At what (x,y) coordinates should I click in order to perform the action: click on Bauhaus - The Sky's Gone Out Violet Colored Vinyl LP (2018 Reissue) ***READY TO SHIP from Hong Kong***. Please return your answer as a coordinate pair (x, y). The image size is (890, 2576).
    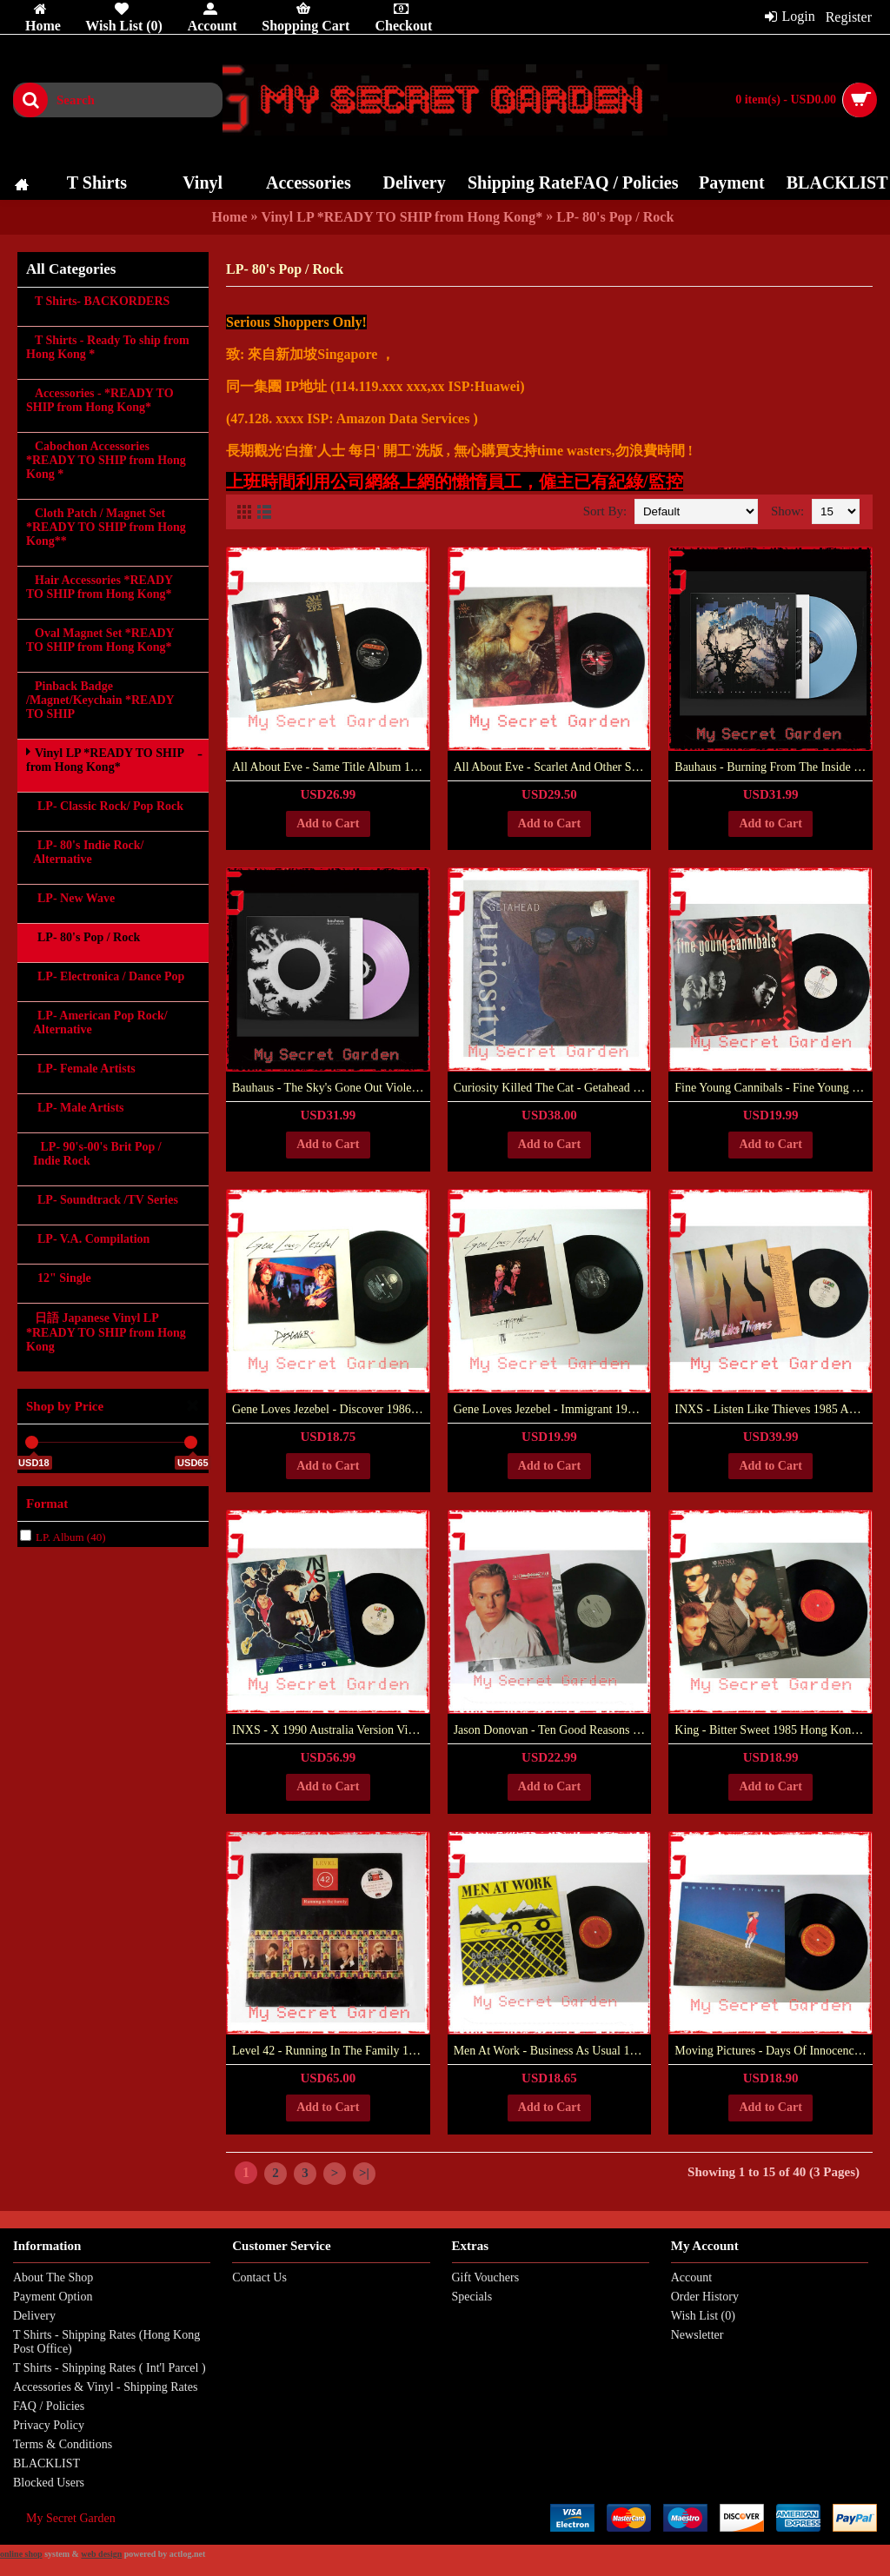
    Looking at the image, I should click on (331, 1087).